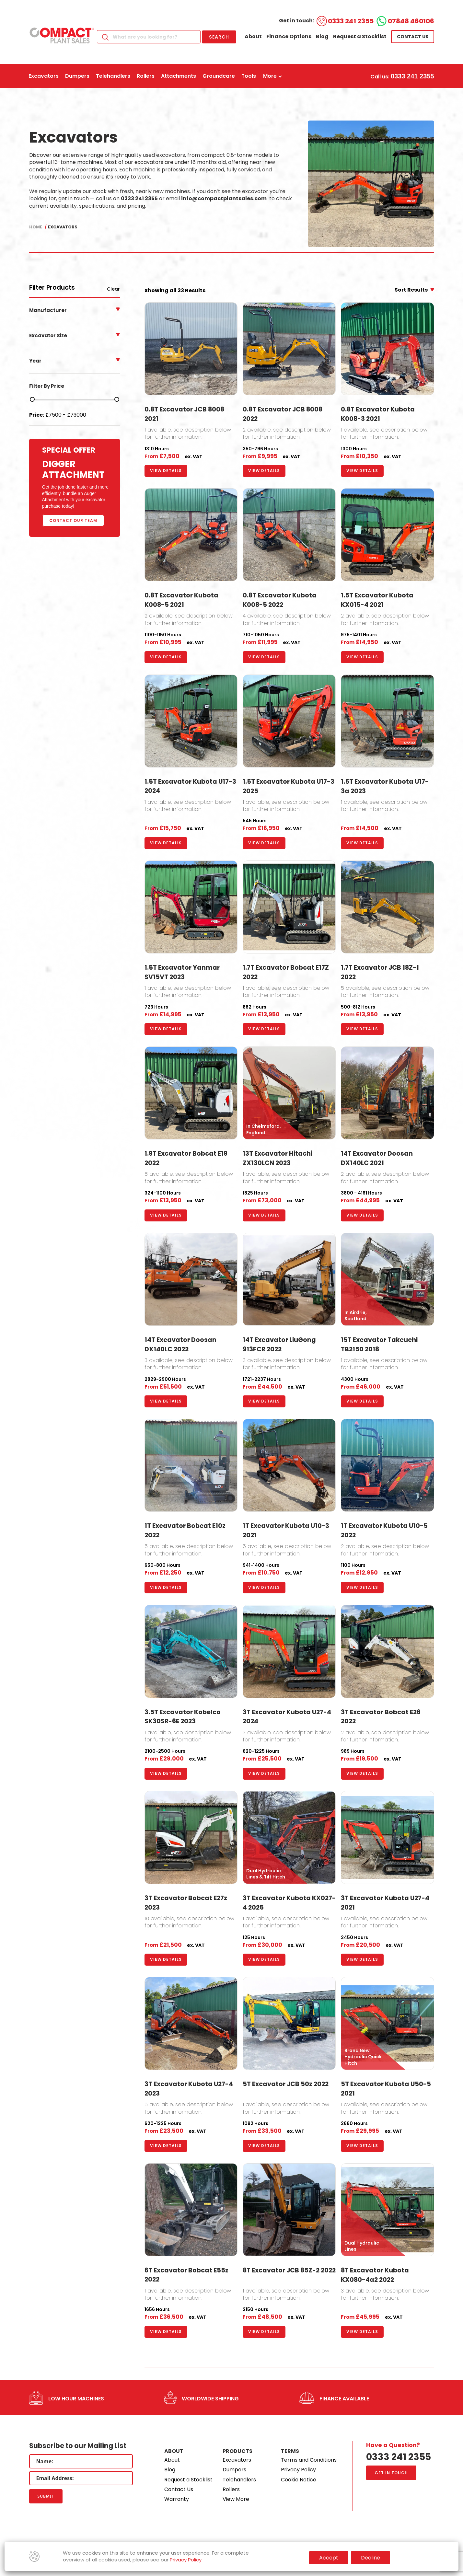 The height and width of the screenshot is (2576, 463). I want to click on [Search], so click(149, 36).